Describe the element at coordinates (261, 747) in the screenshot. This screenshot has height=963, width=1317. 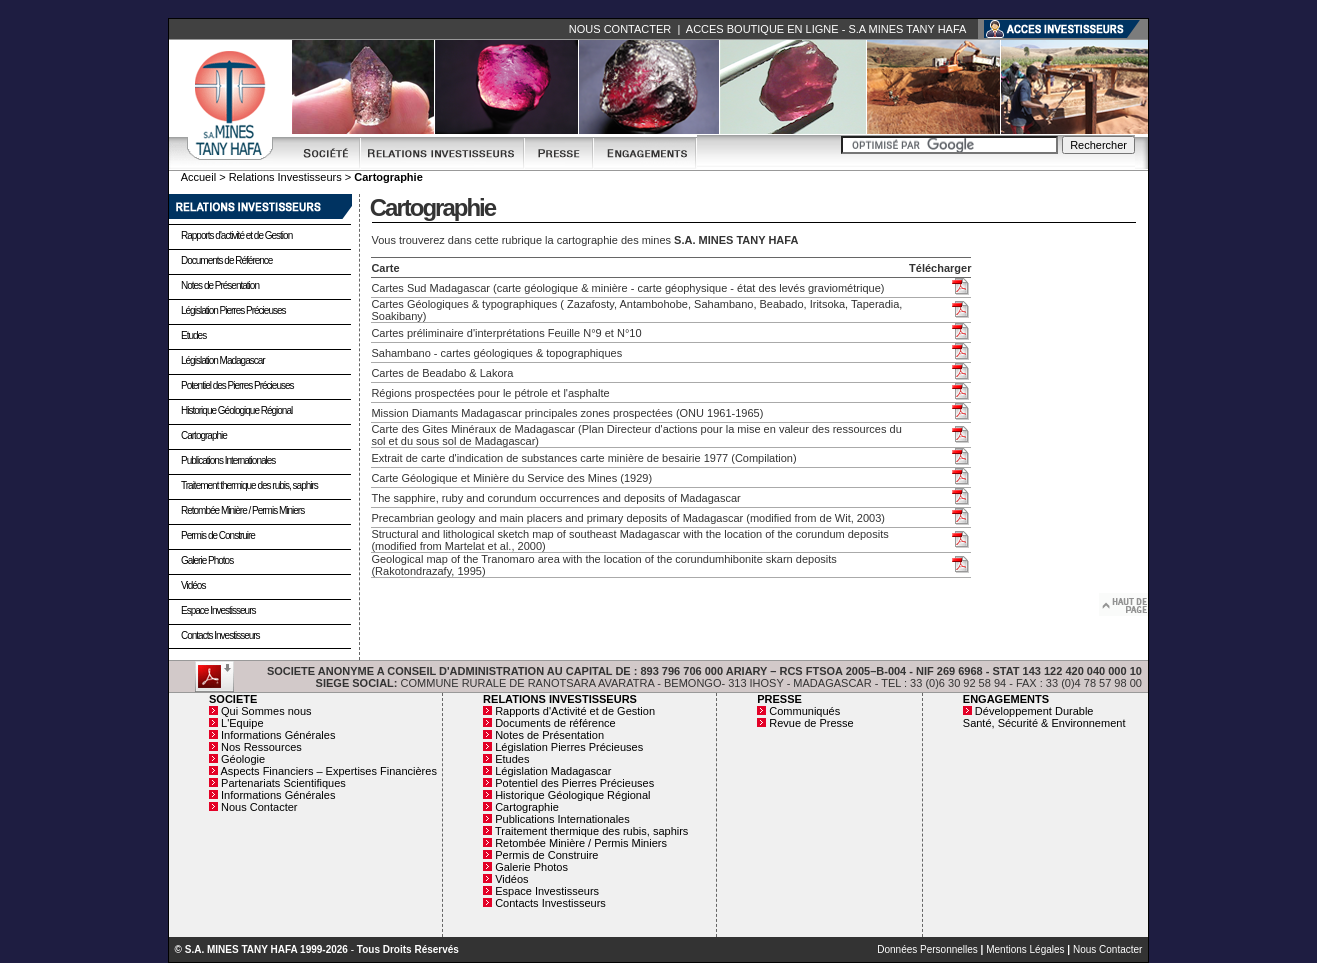
I see `Nos Ressources` at that location.